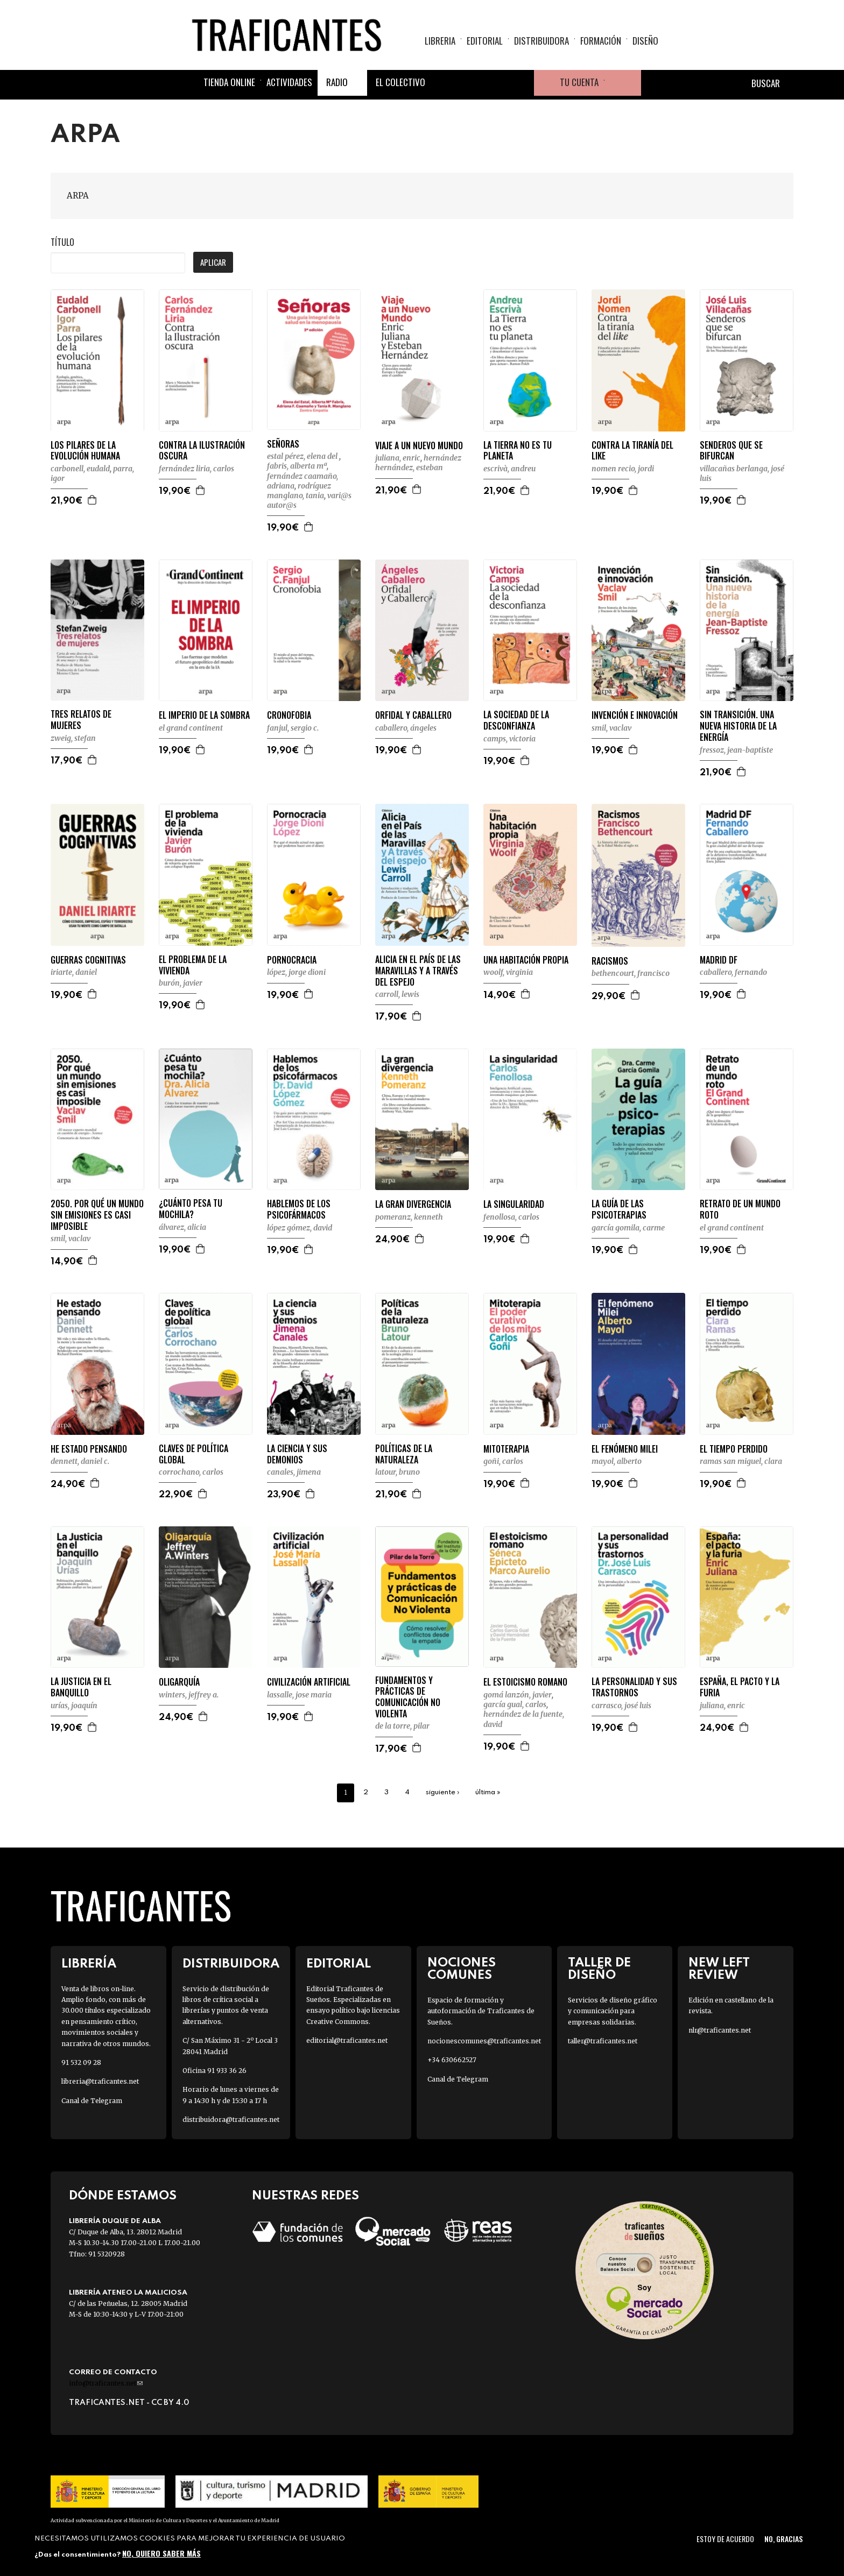 The height and width of the screenshot is (2576, 844). Describe the element at coordinates (440, 40) in the screenshot. I see `Libreria` at that location.